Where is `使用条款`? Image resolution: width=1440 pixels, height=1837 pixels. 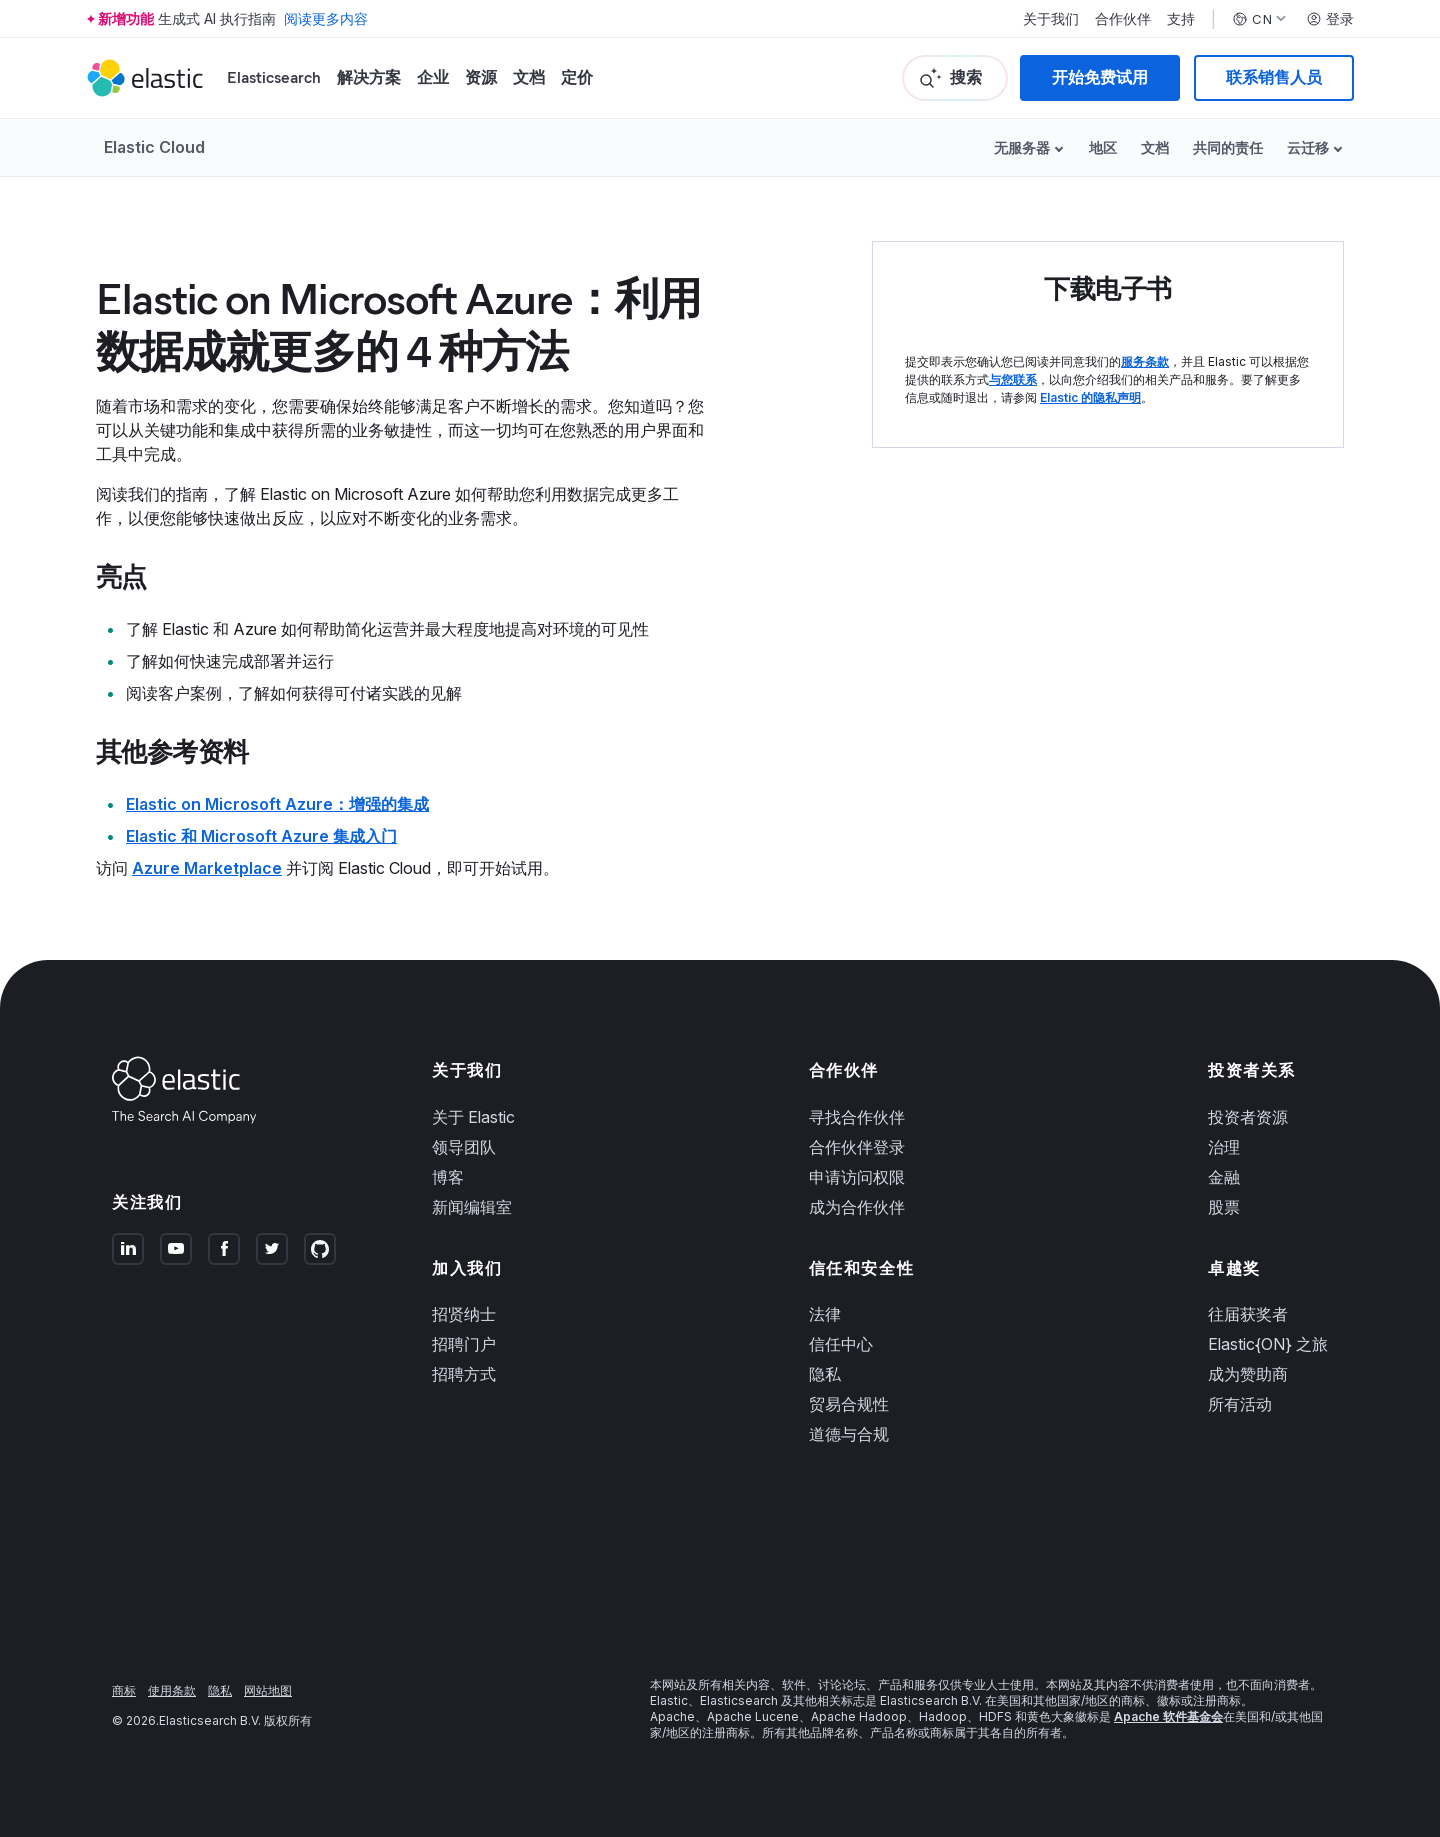 使用条款 is located at coordinates (172, 1690).